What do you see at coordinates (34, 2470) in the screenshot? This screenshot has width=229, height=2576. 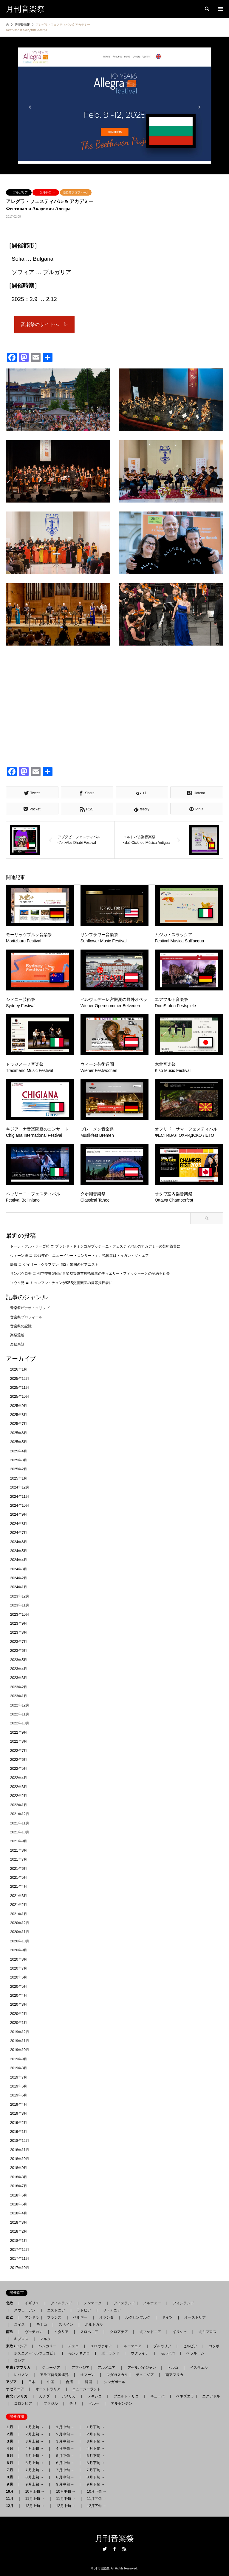 I see `７月上旬 →` at bounding box center [34, 2470].